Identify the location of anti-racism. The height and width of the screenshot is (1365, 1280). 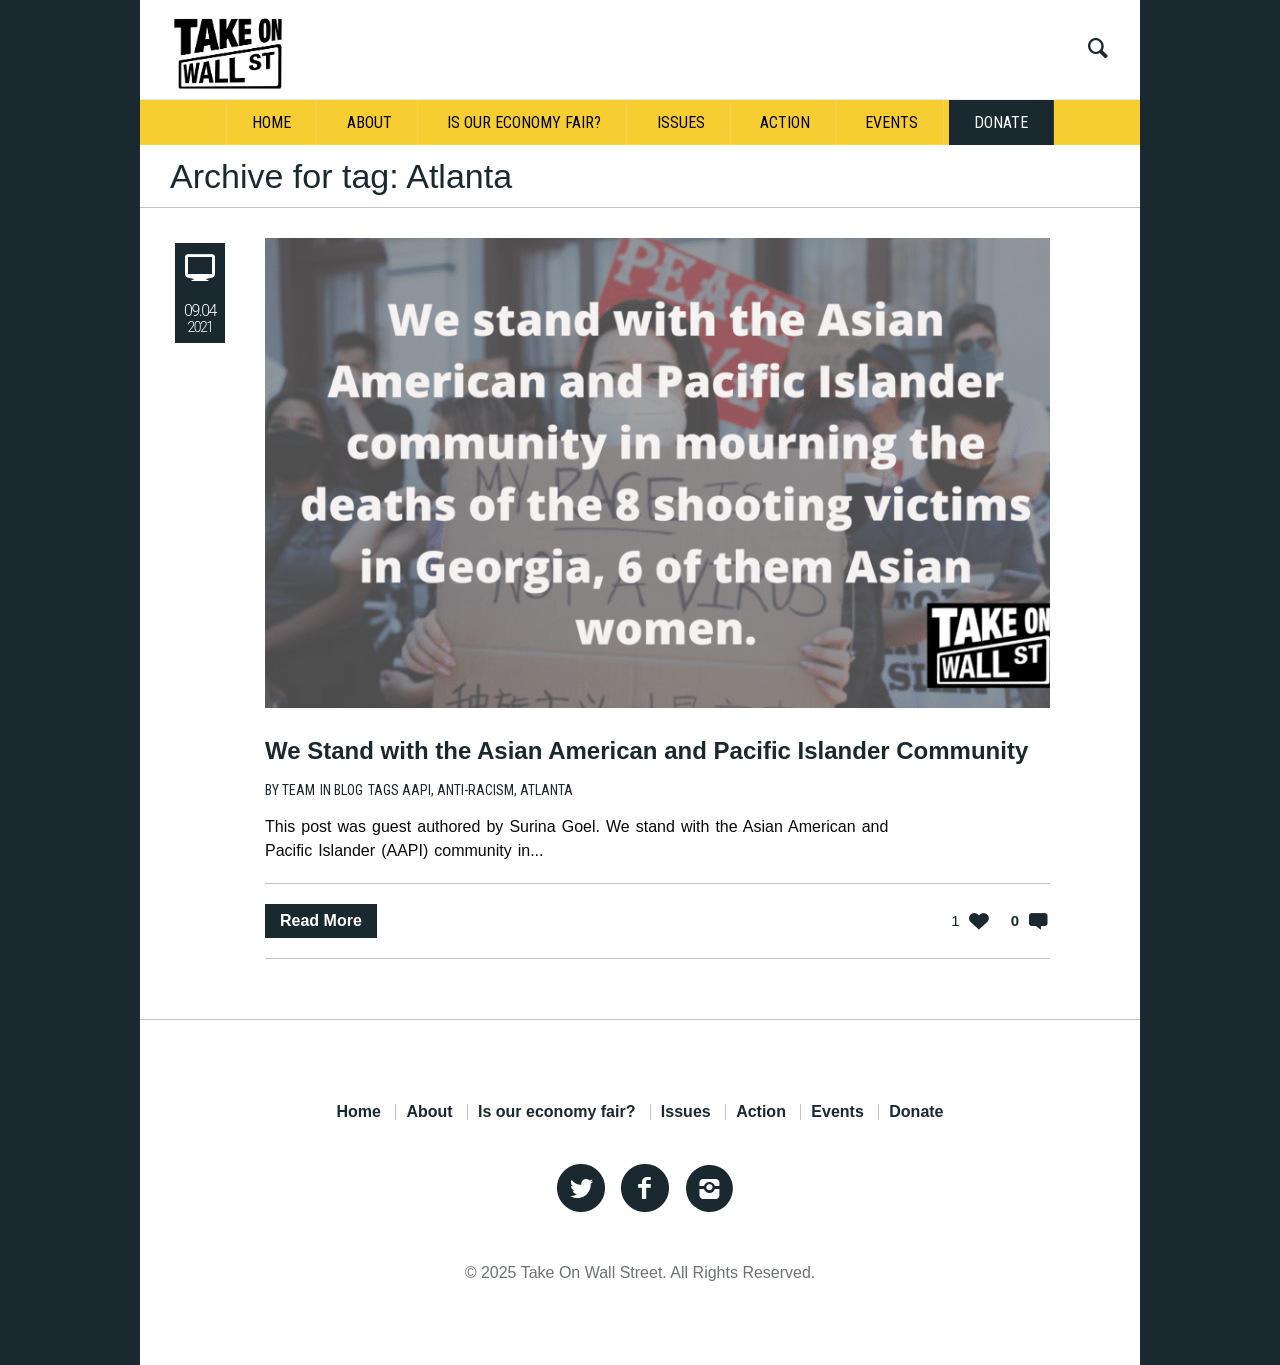
(475, 790).